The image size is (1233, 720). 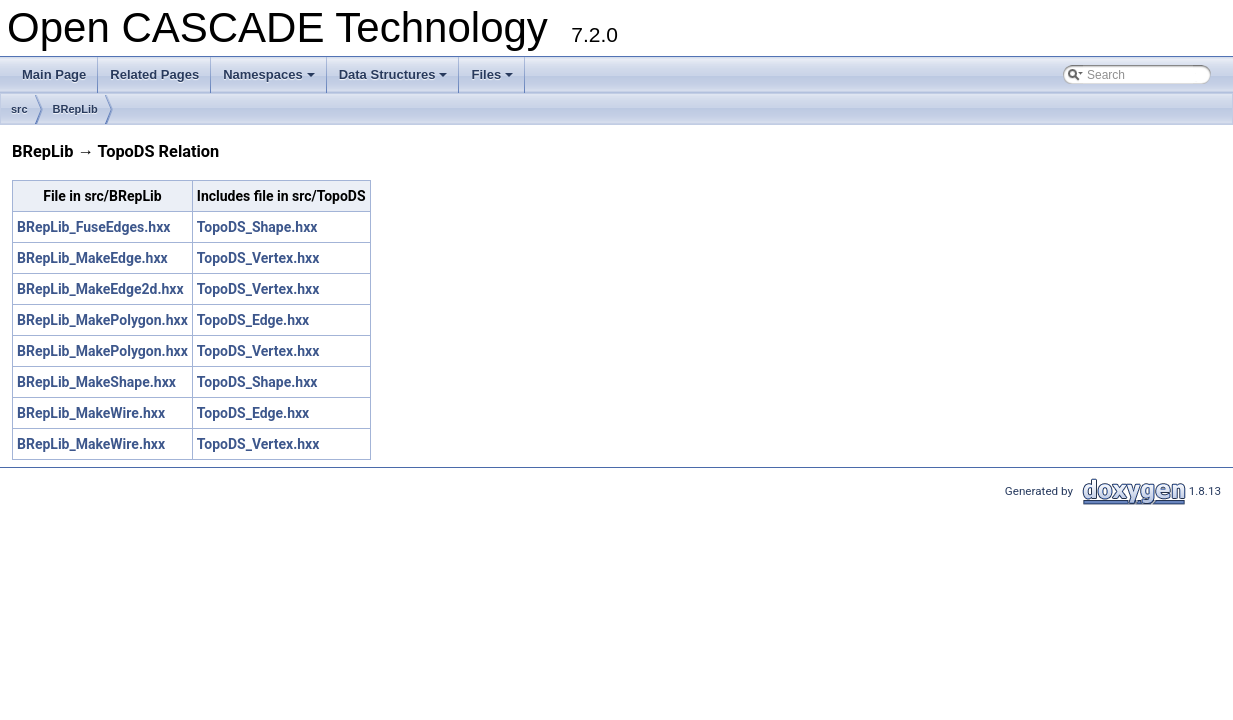 What do you see at coordinates (154, 74) in the screenshot?
I see `Related Pages` at bounding box center [154, 74].